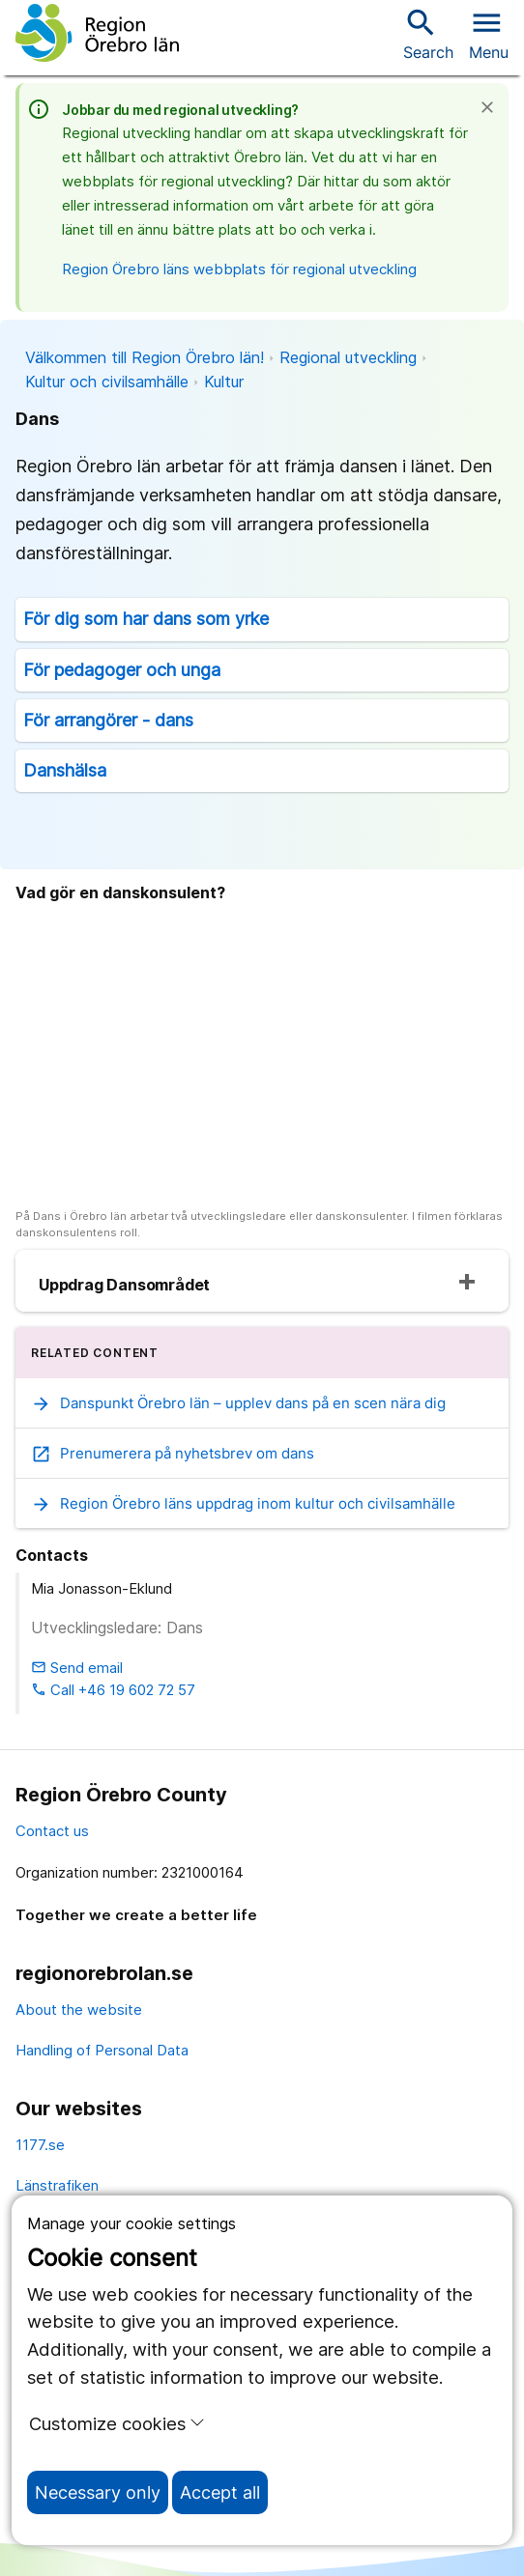  I want to click on [Open menu], so click(489, 33).